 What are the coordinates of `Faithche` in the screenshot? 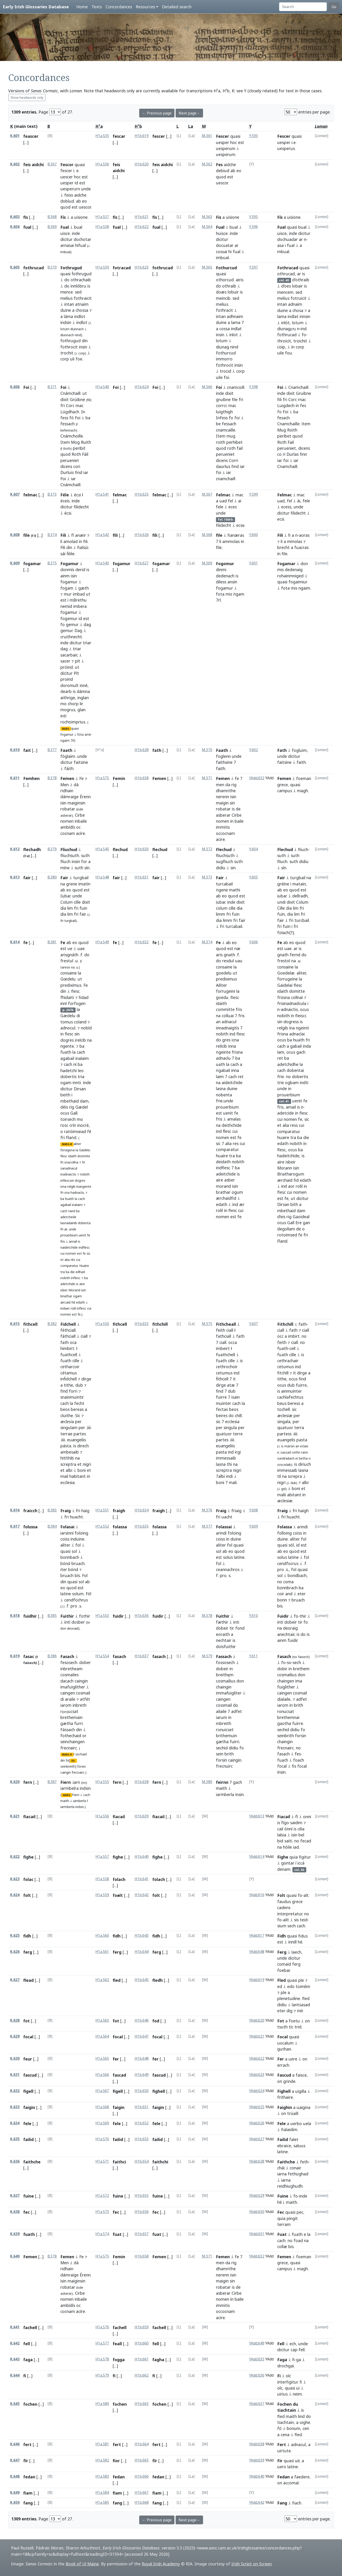 It's located at (286, 2162).